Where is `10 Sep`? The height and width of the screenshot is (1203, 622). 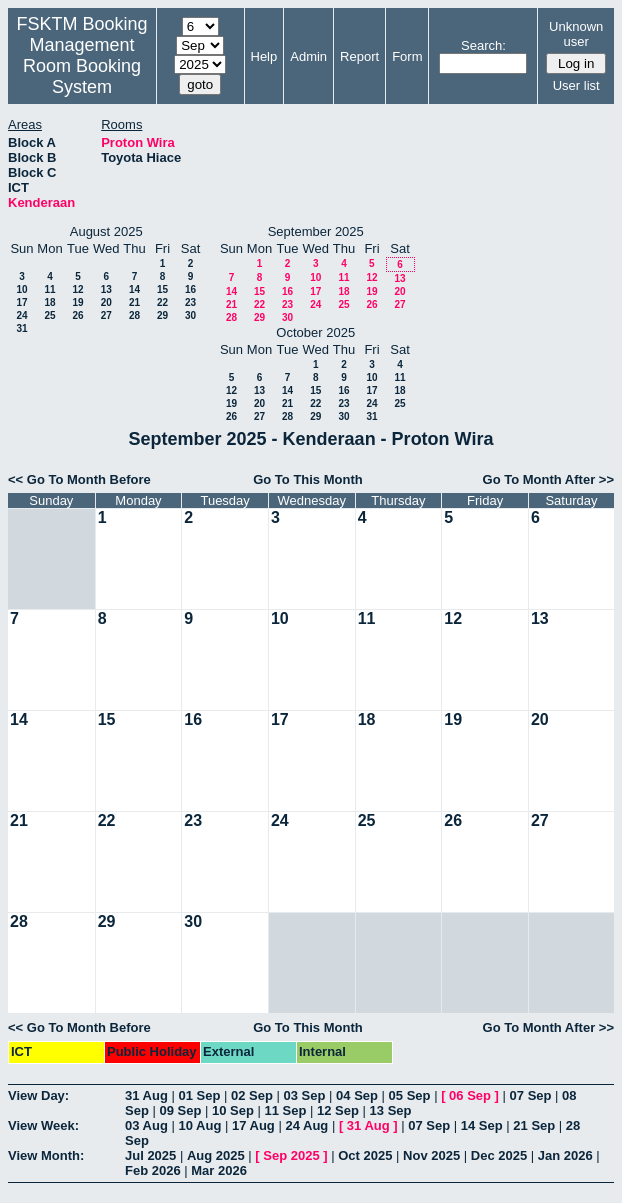 10 Sep is located at coordinates (233, 1110).